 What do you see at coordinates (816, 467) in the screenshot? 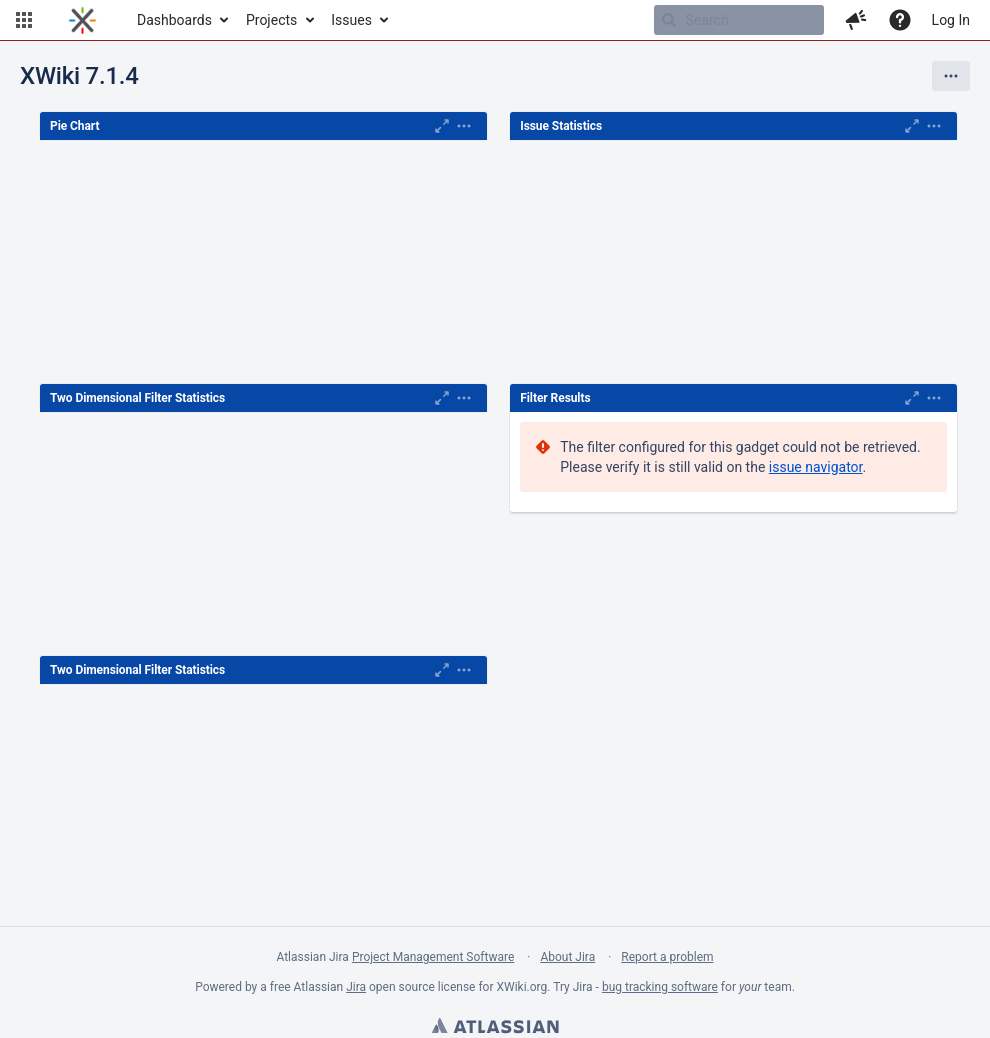
I see `issue navigator` at bounding box center [816, 467].